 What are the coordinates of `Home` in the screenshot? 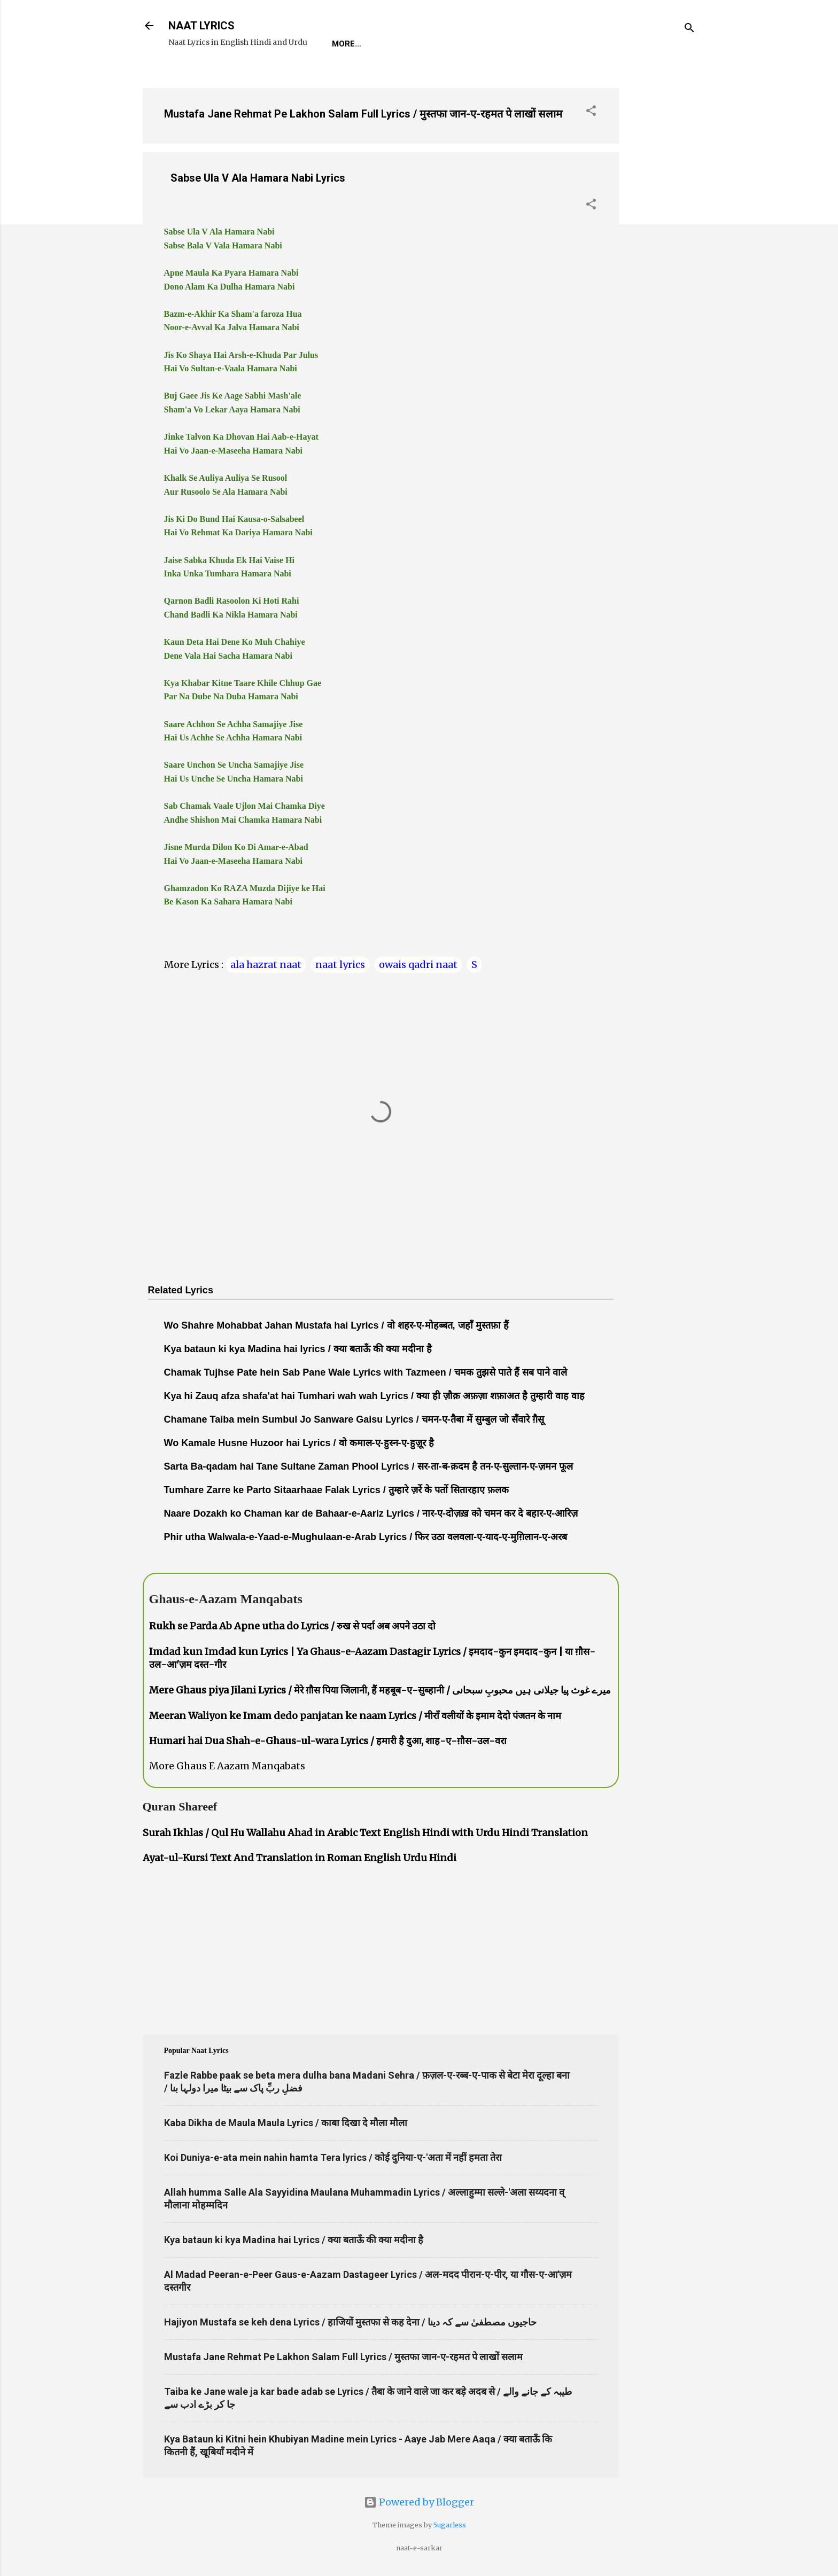 It's located at (343, 44).